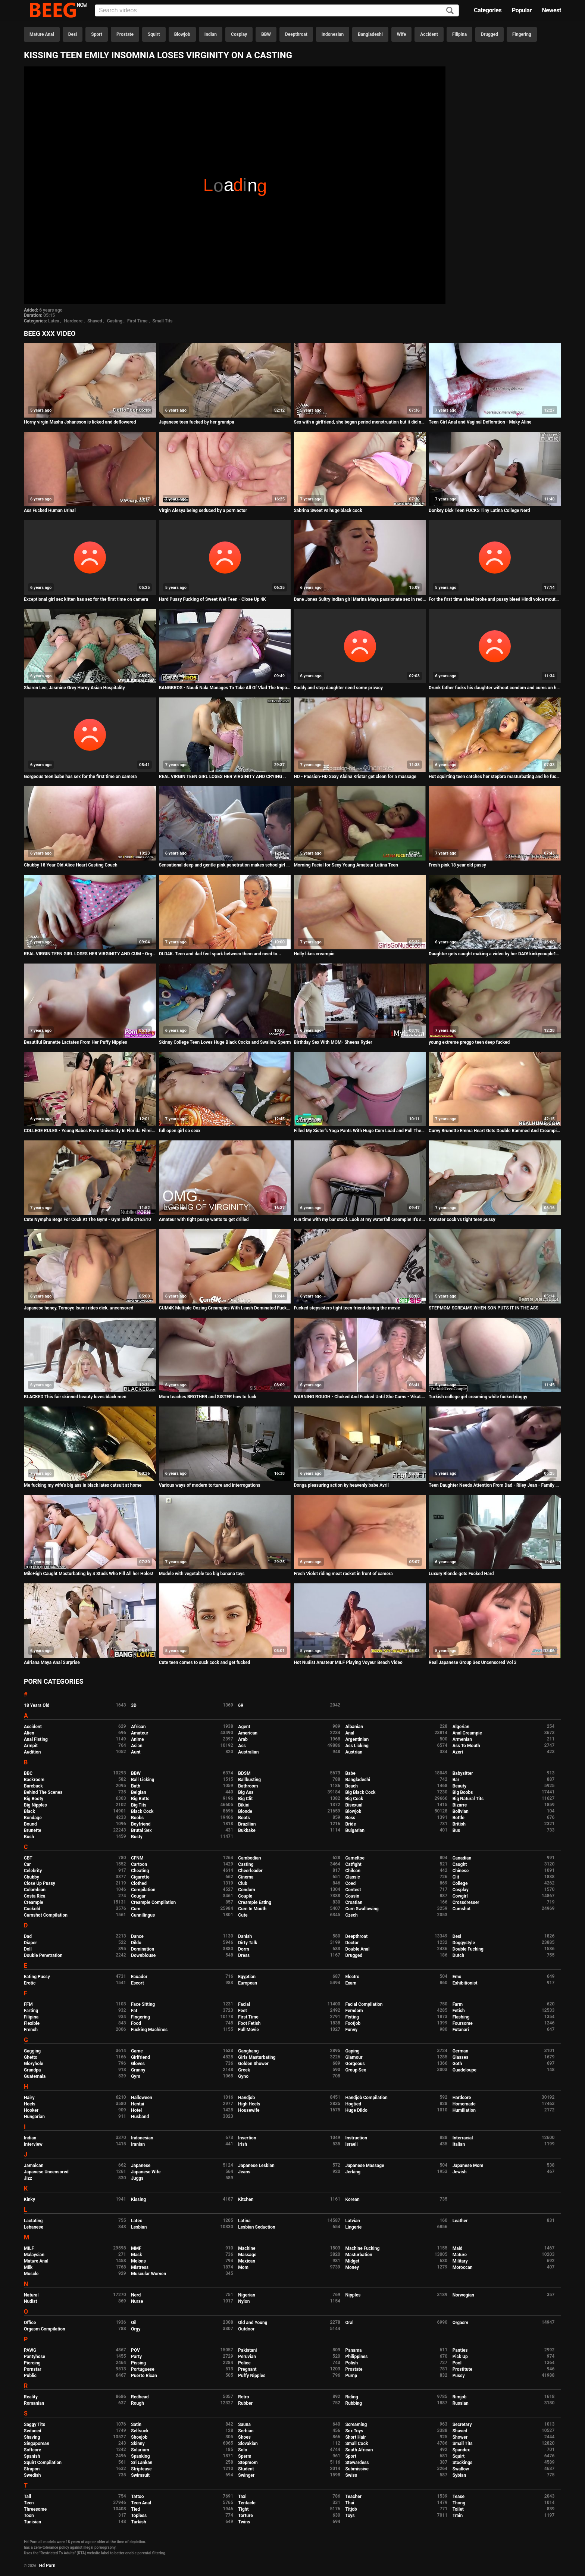 The width and height of the screenshot is (585, 2576). I want to click on Nudist, so click(30, 2301).